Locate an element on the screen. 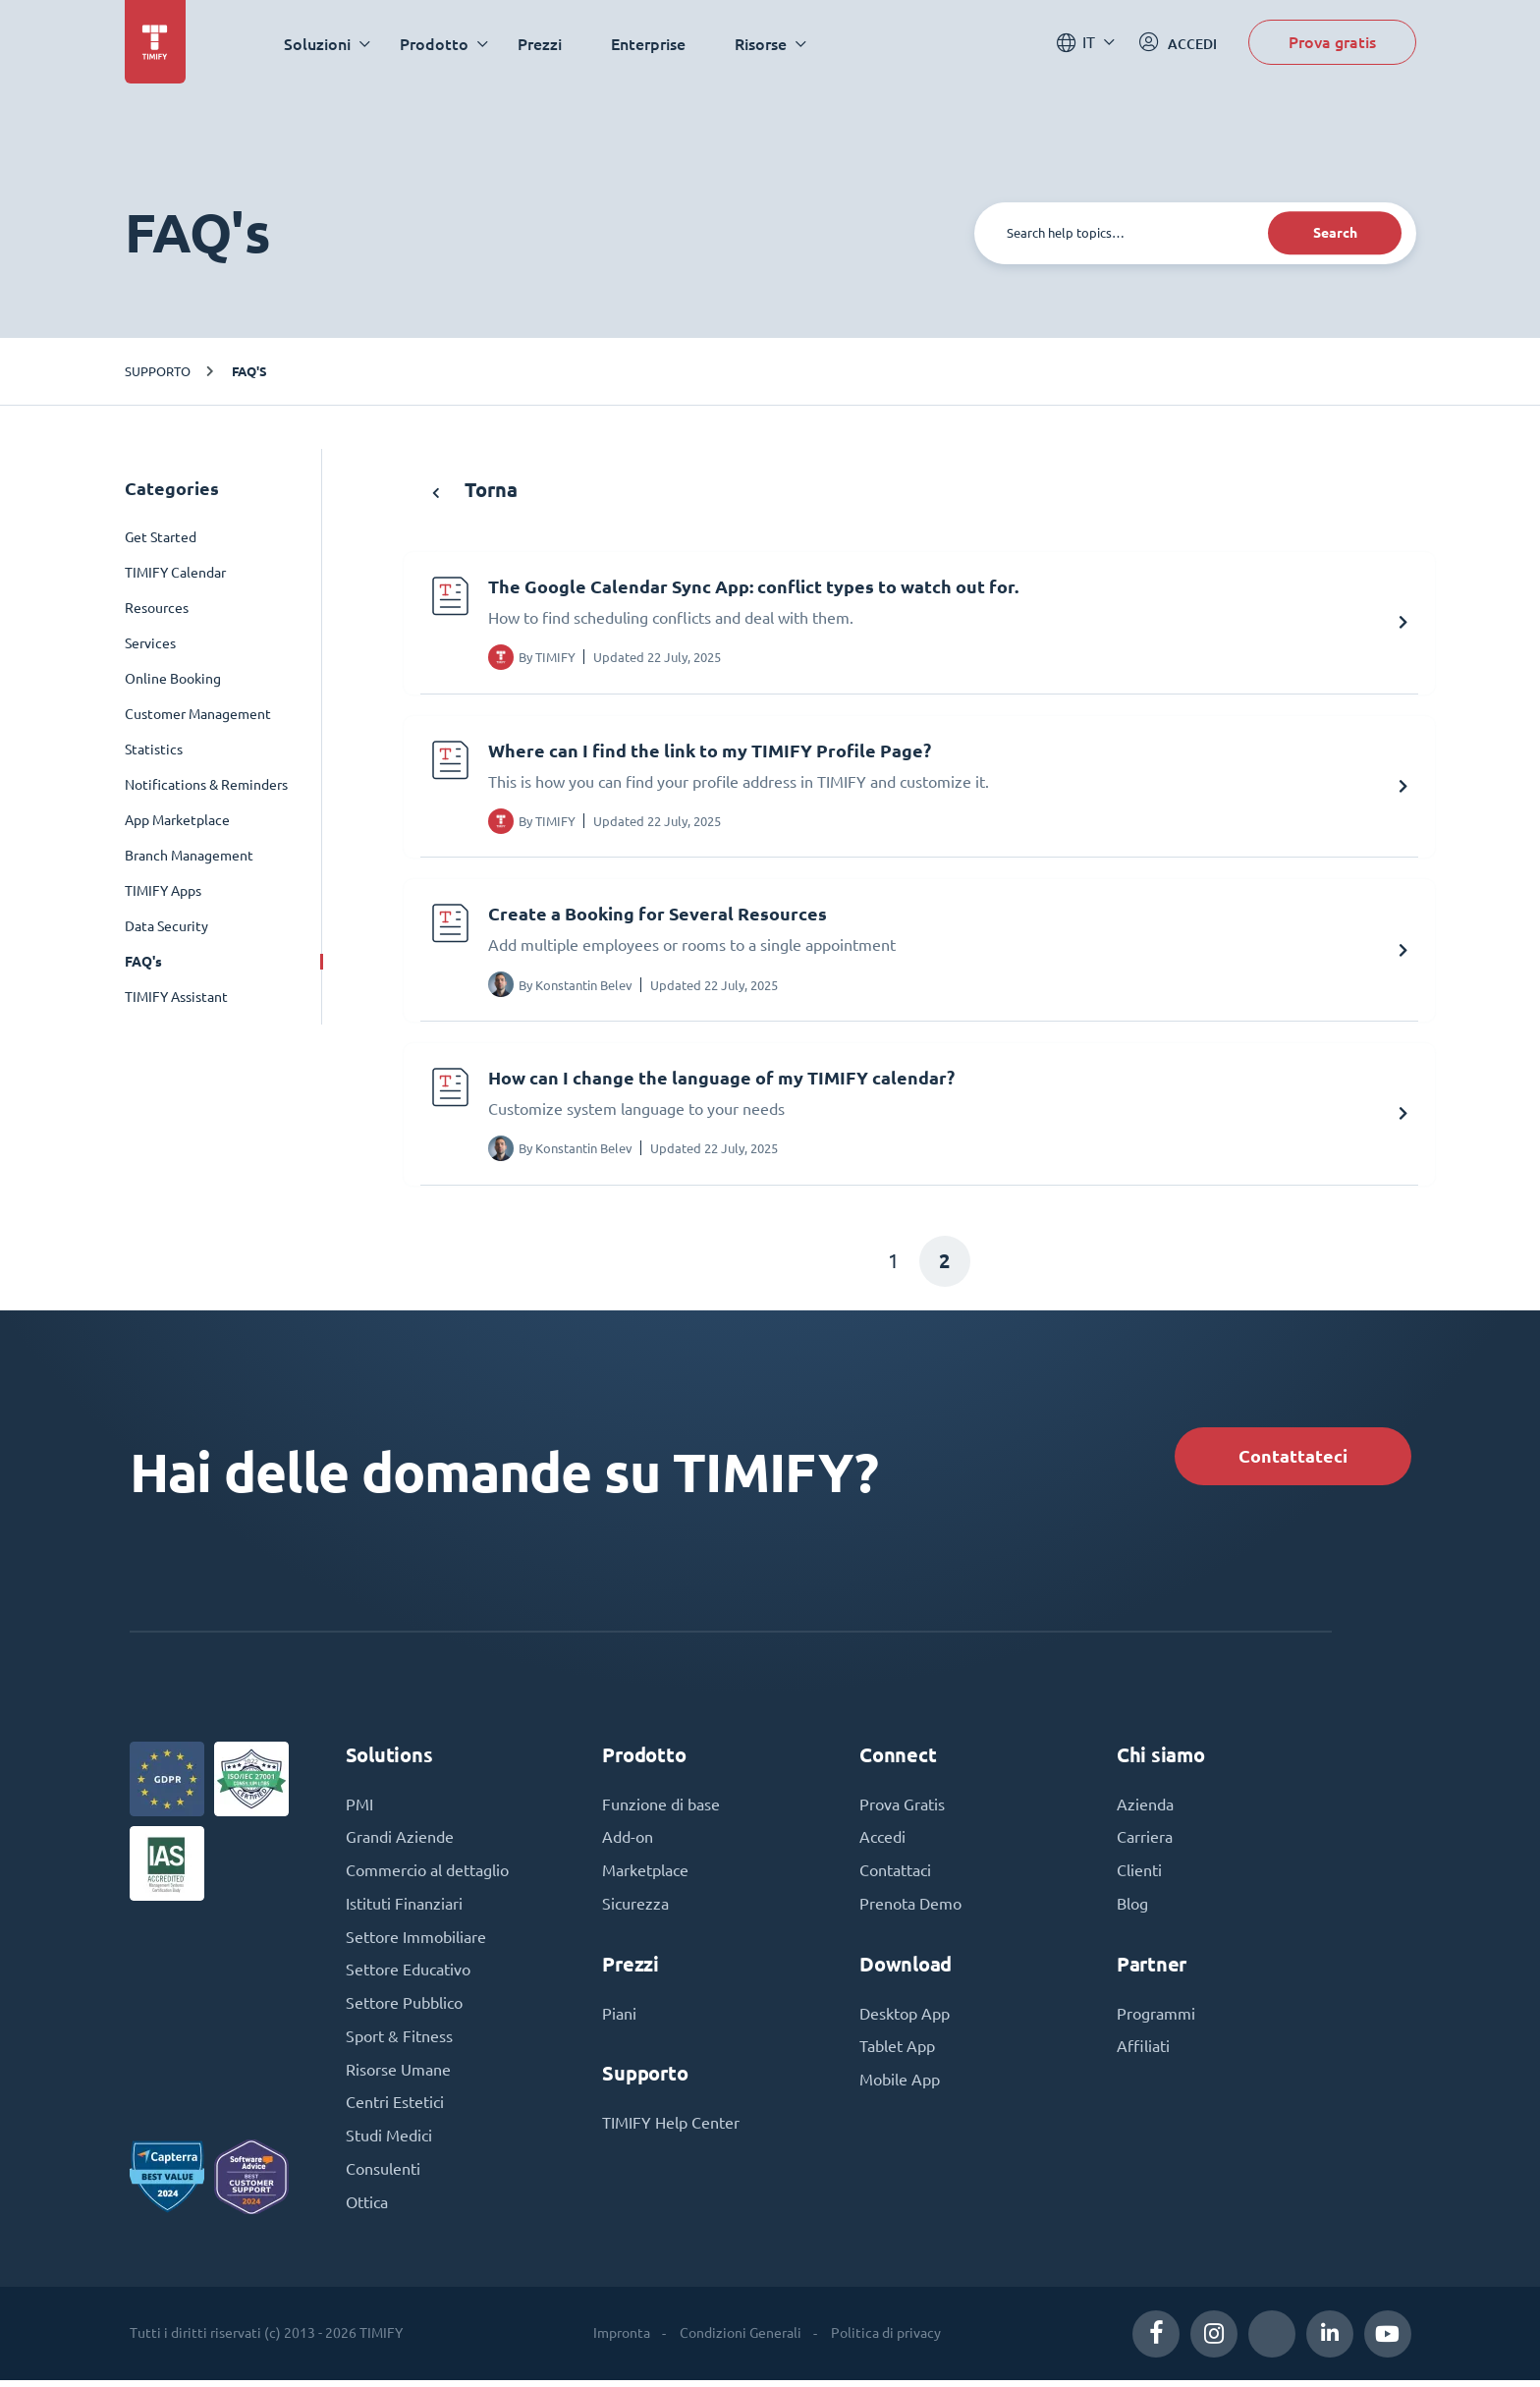 This screenshot has width=1540, height=2387. Sport & Fitness is located at coordinates (399, 2042).